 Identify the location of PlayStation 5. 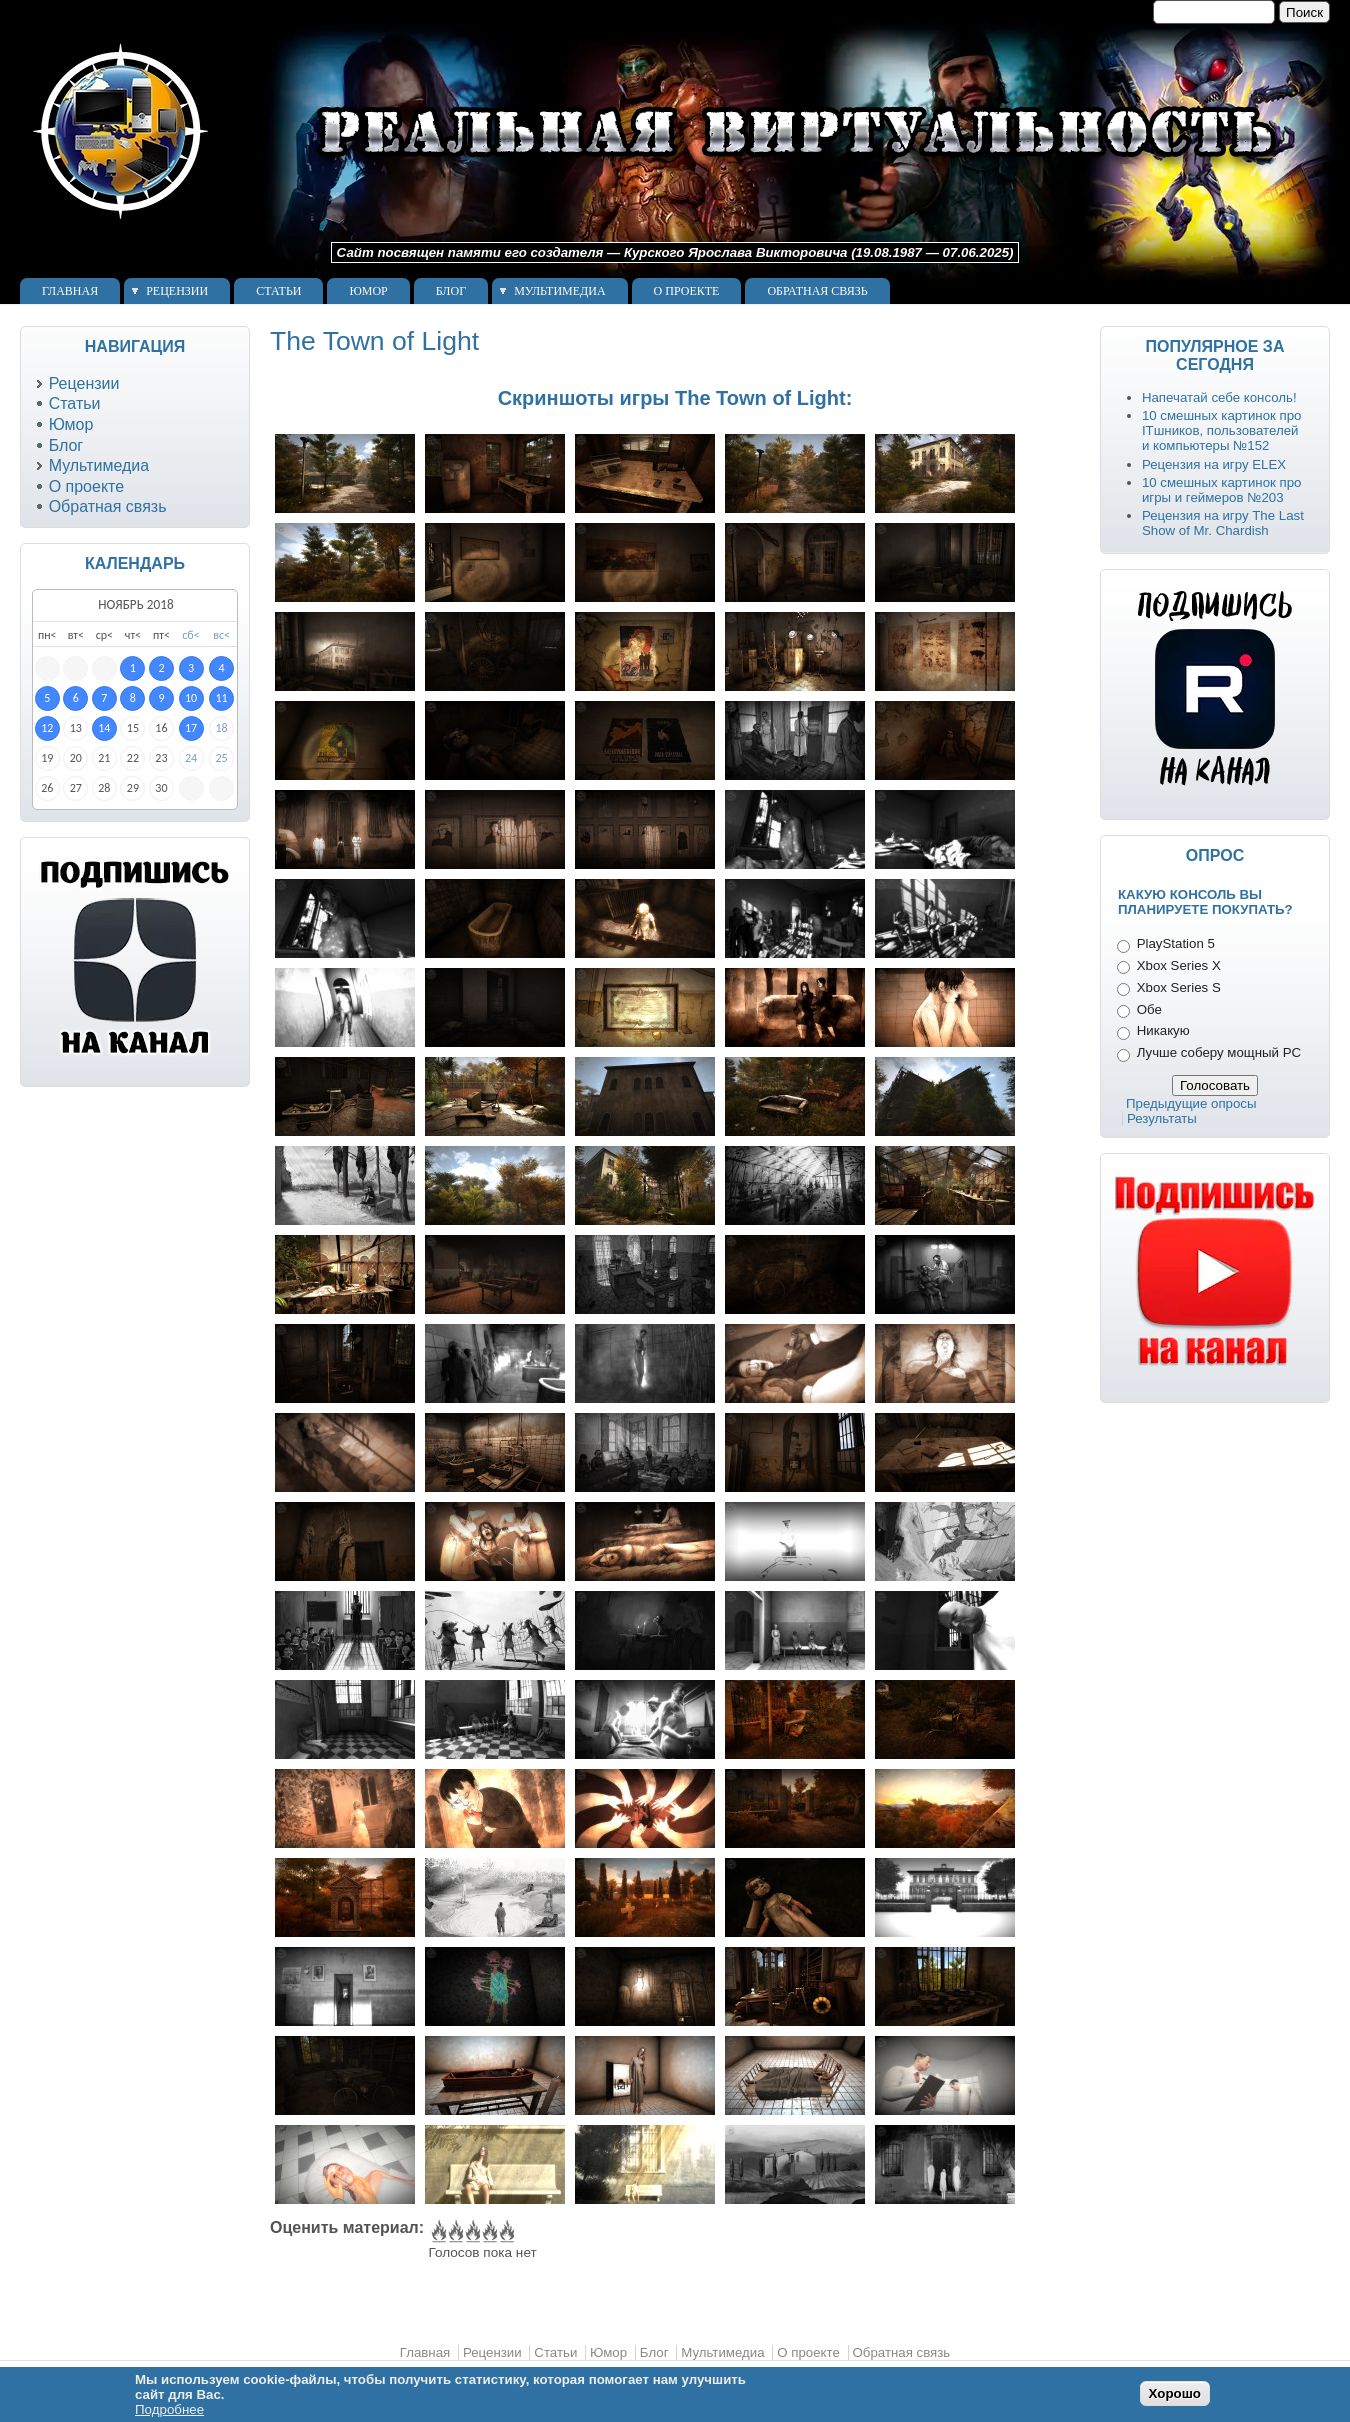
(1176, 943).